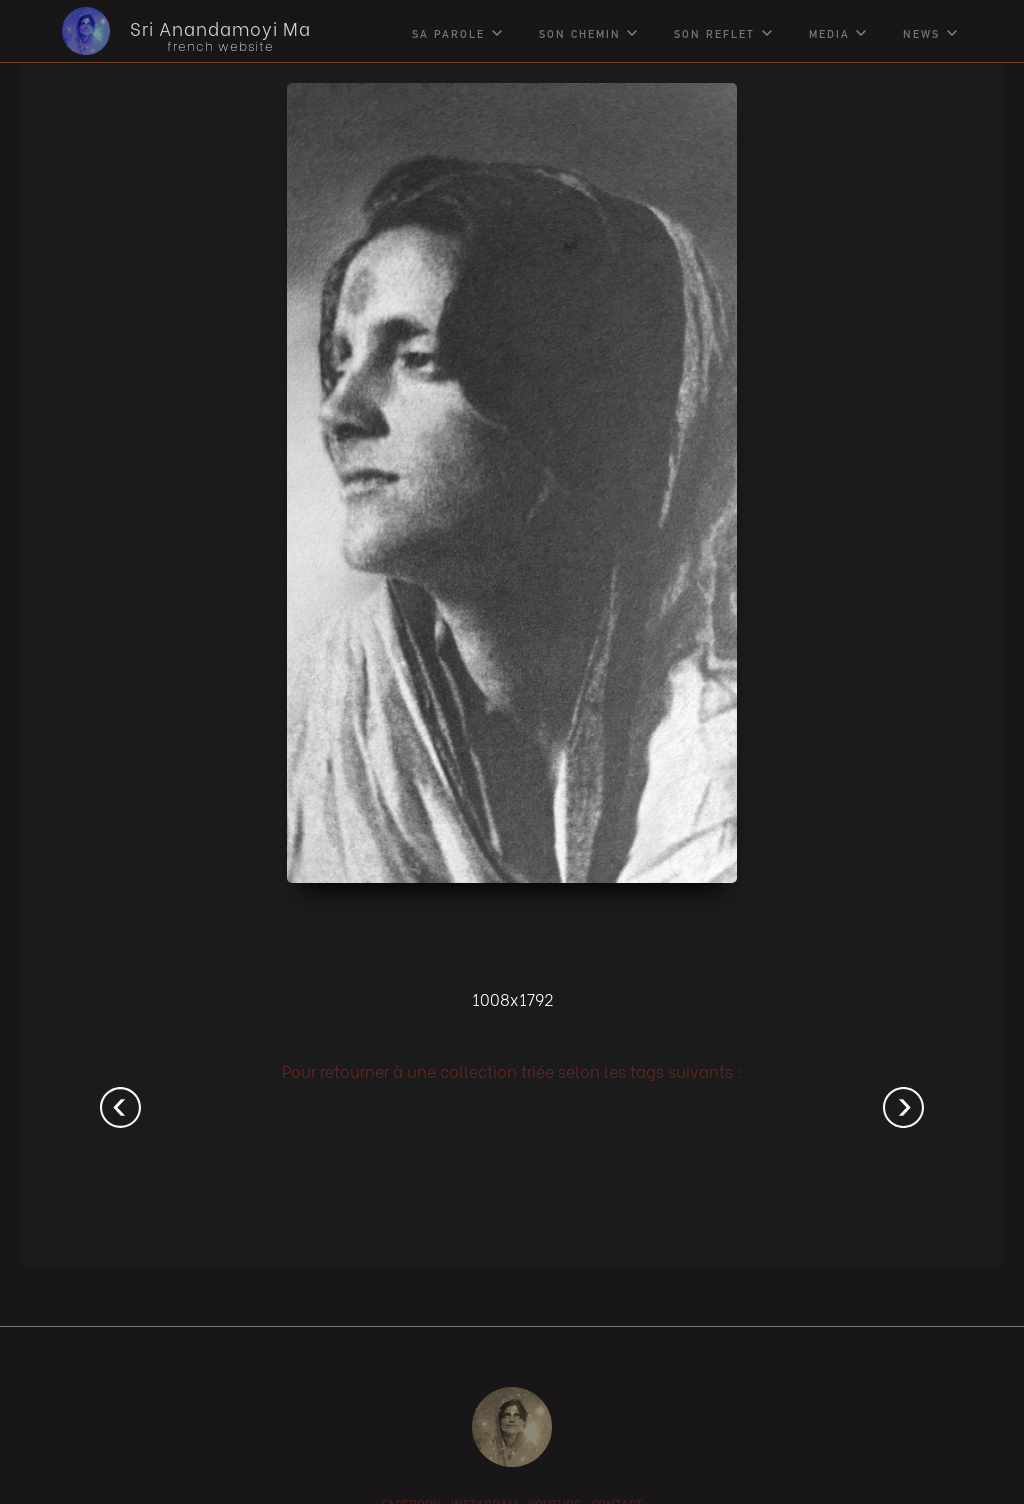 The width and height of the screenshot is (1024, 1504). I want to click on Pour retourner à une collection triée selon les tags suivants :, so click(512, 1070).